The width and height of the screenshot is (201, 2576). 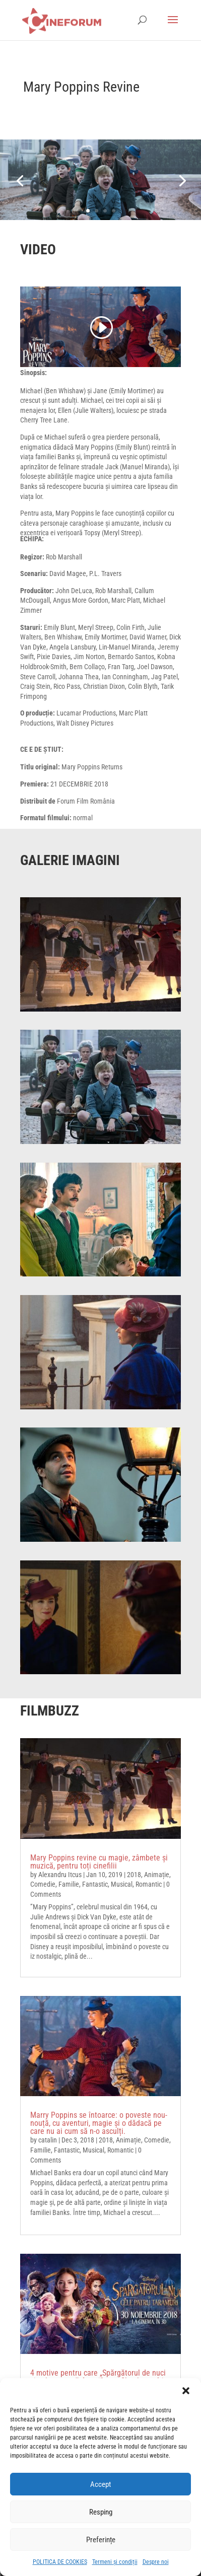 I want to click on POLITICA DE COOKIES, so click(x=60, y=2561).